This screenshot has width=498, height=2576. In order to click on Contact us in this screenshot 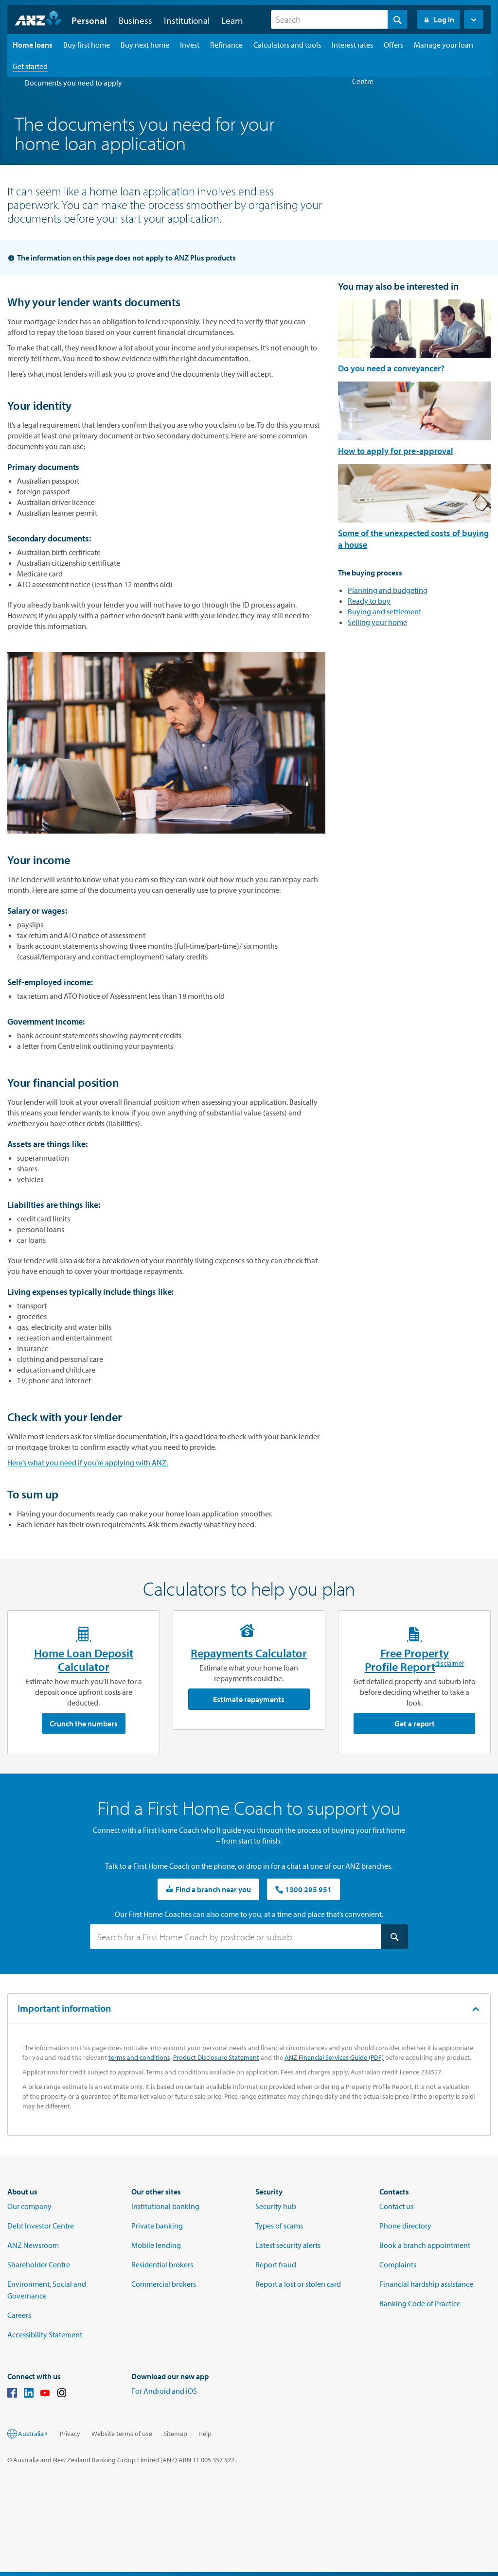, I will do `click(396, 2206)`.